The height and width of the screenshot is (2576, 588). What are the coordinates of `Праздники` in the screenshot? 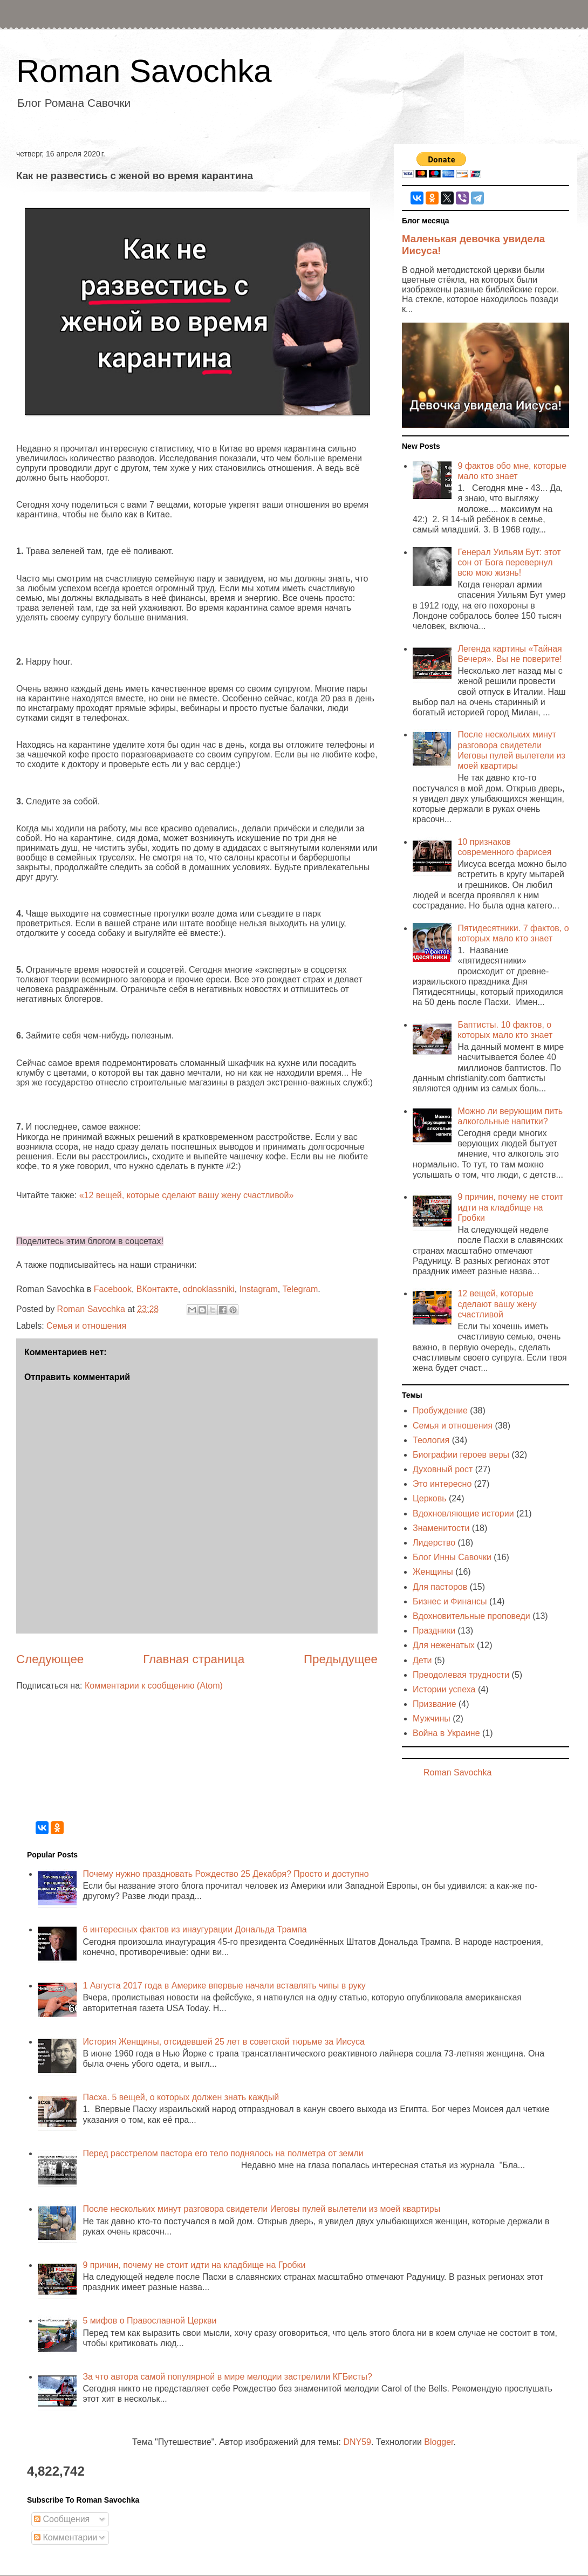 It's located at (434, 1630).